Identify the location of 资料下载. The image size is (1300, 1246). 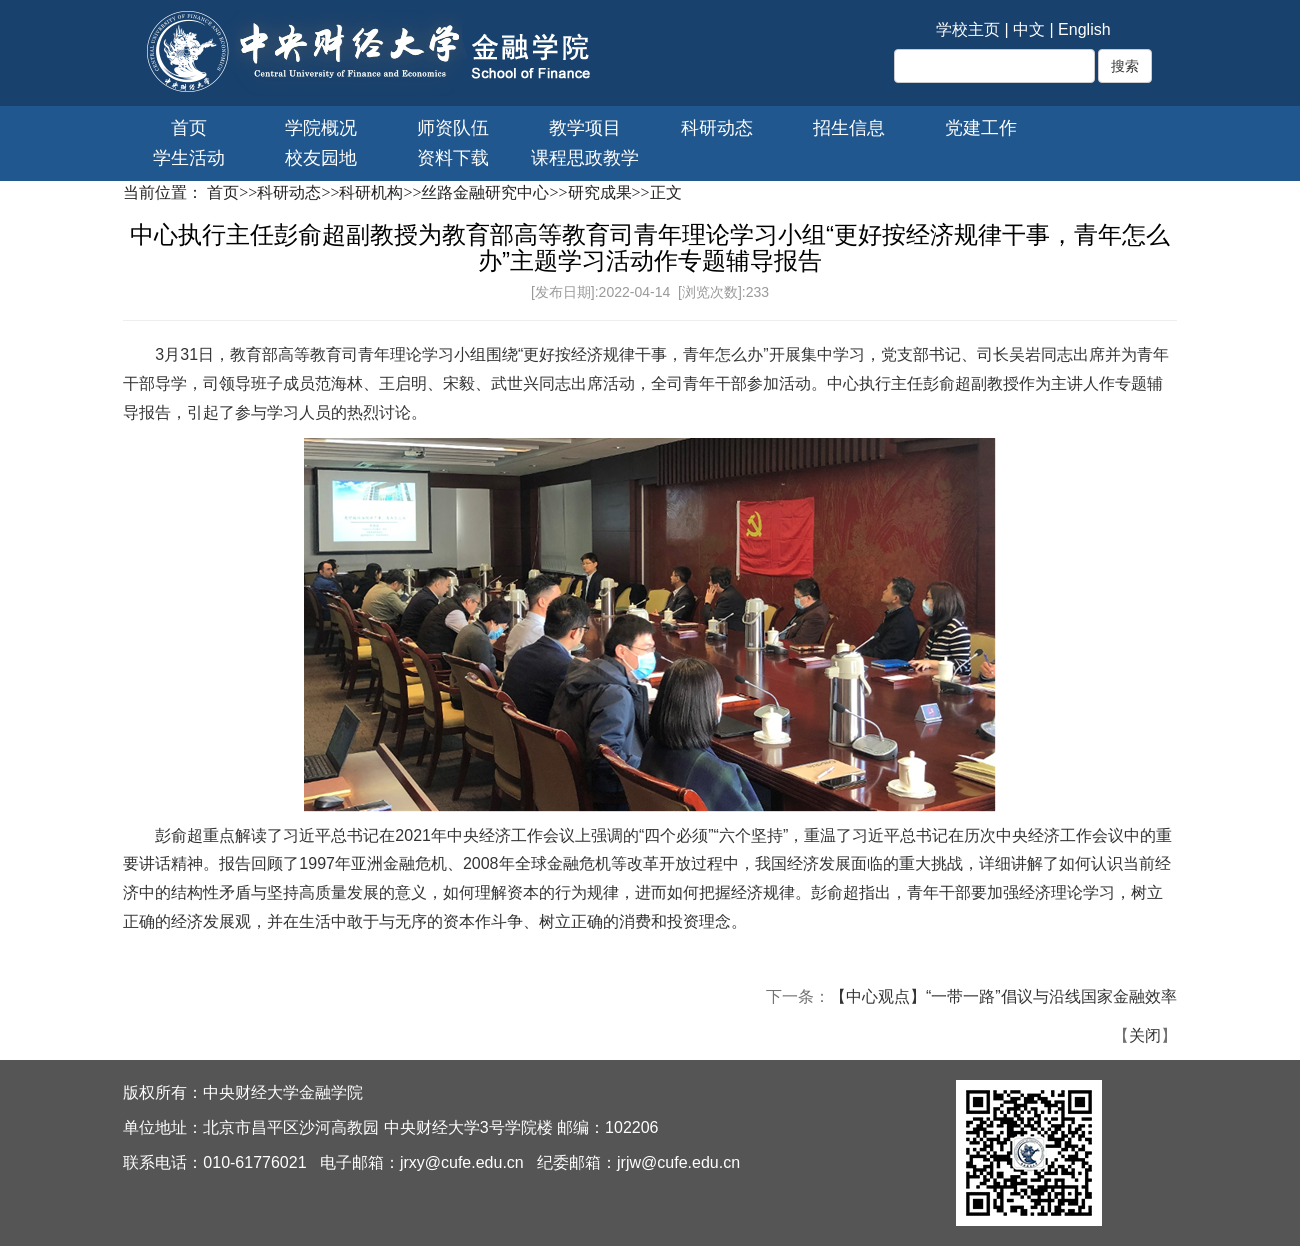
(453, 158).